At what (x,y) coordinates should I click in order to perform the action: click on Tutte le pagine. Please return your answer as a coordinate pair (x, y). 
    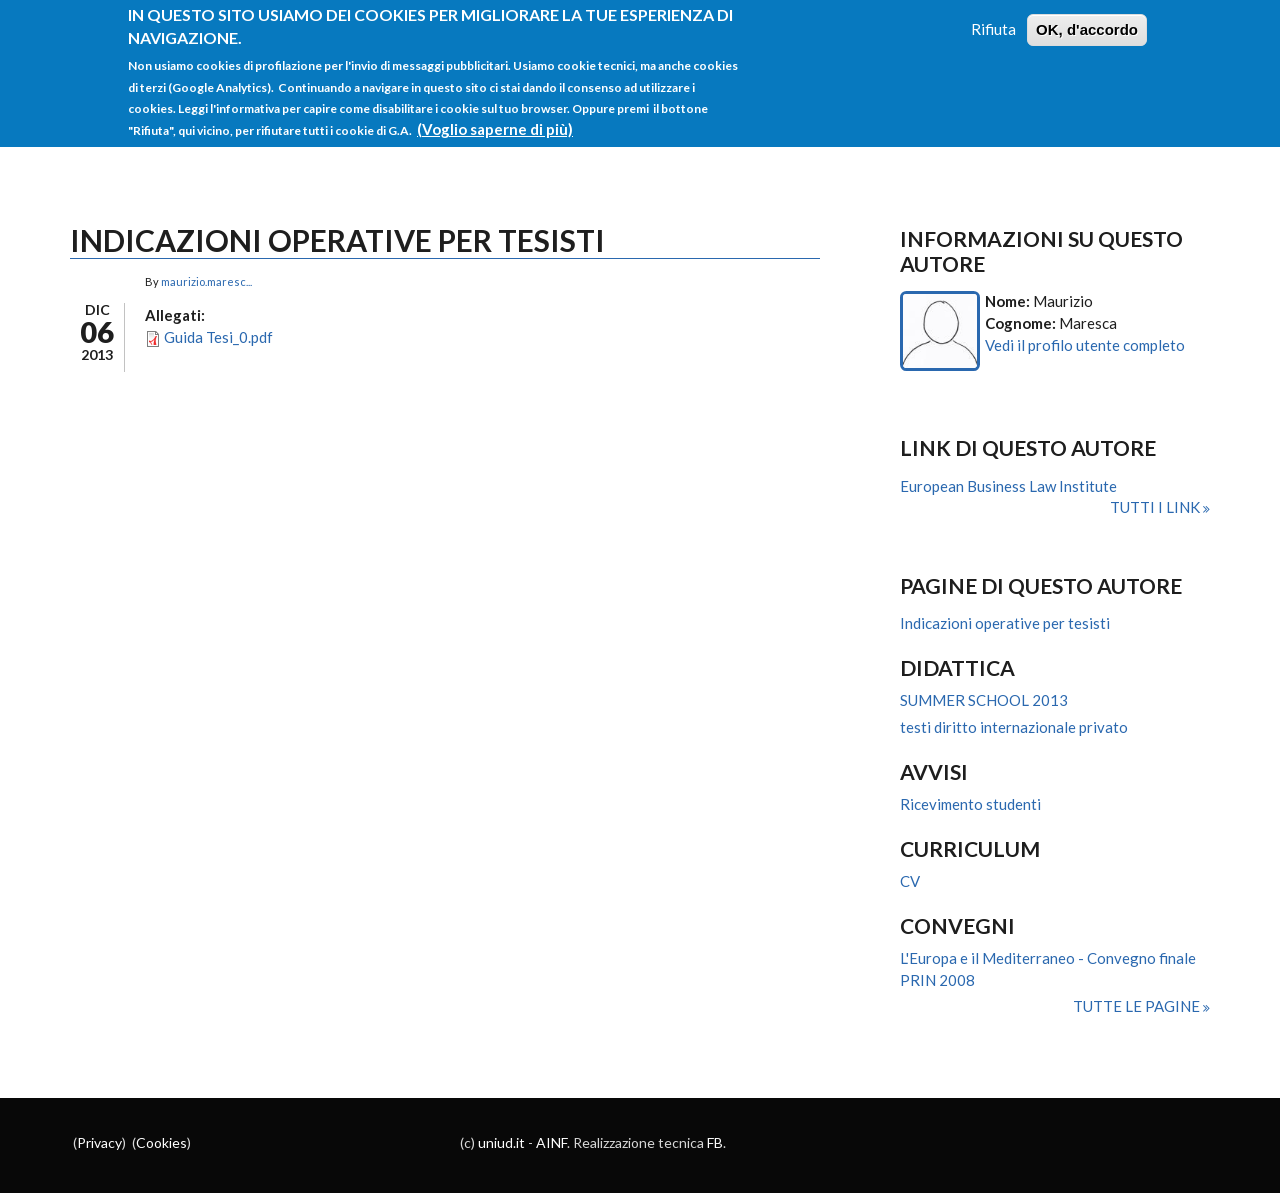
    Looking at the image, I should click on (1138, 1006).